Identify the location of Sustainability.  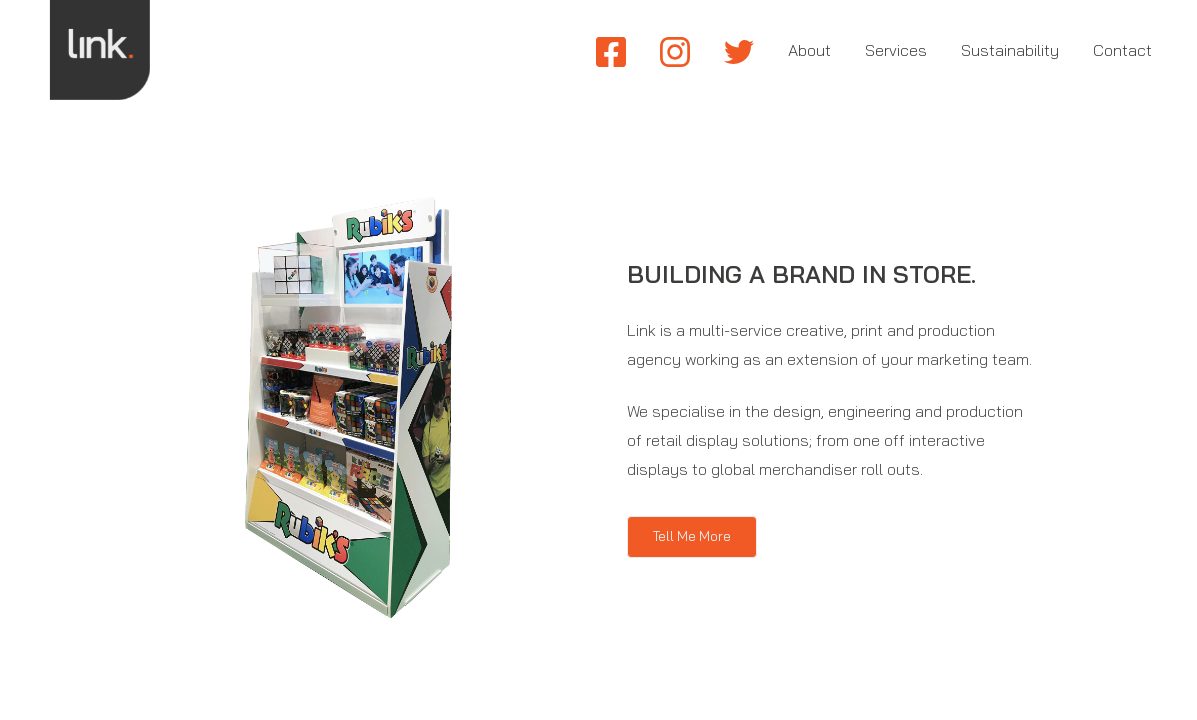
(1010, 50).